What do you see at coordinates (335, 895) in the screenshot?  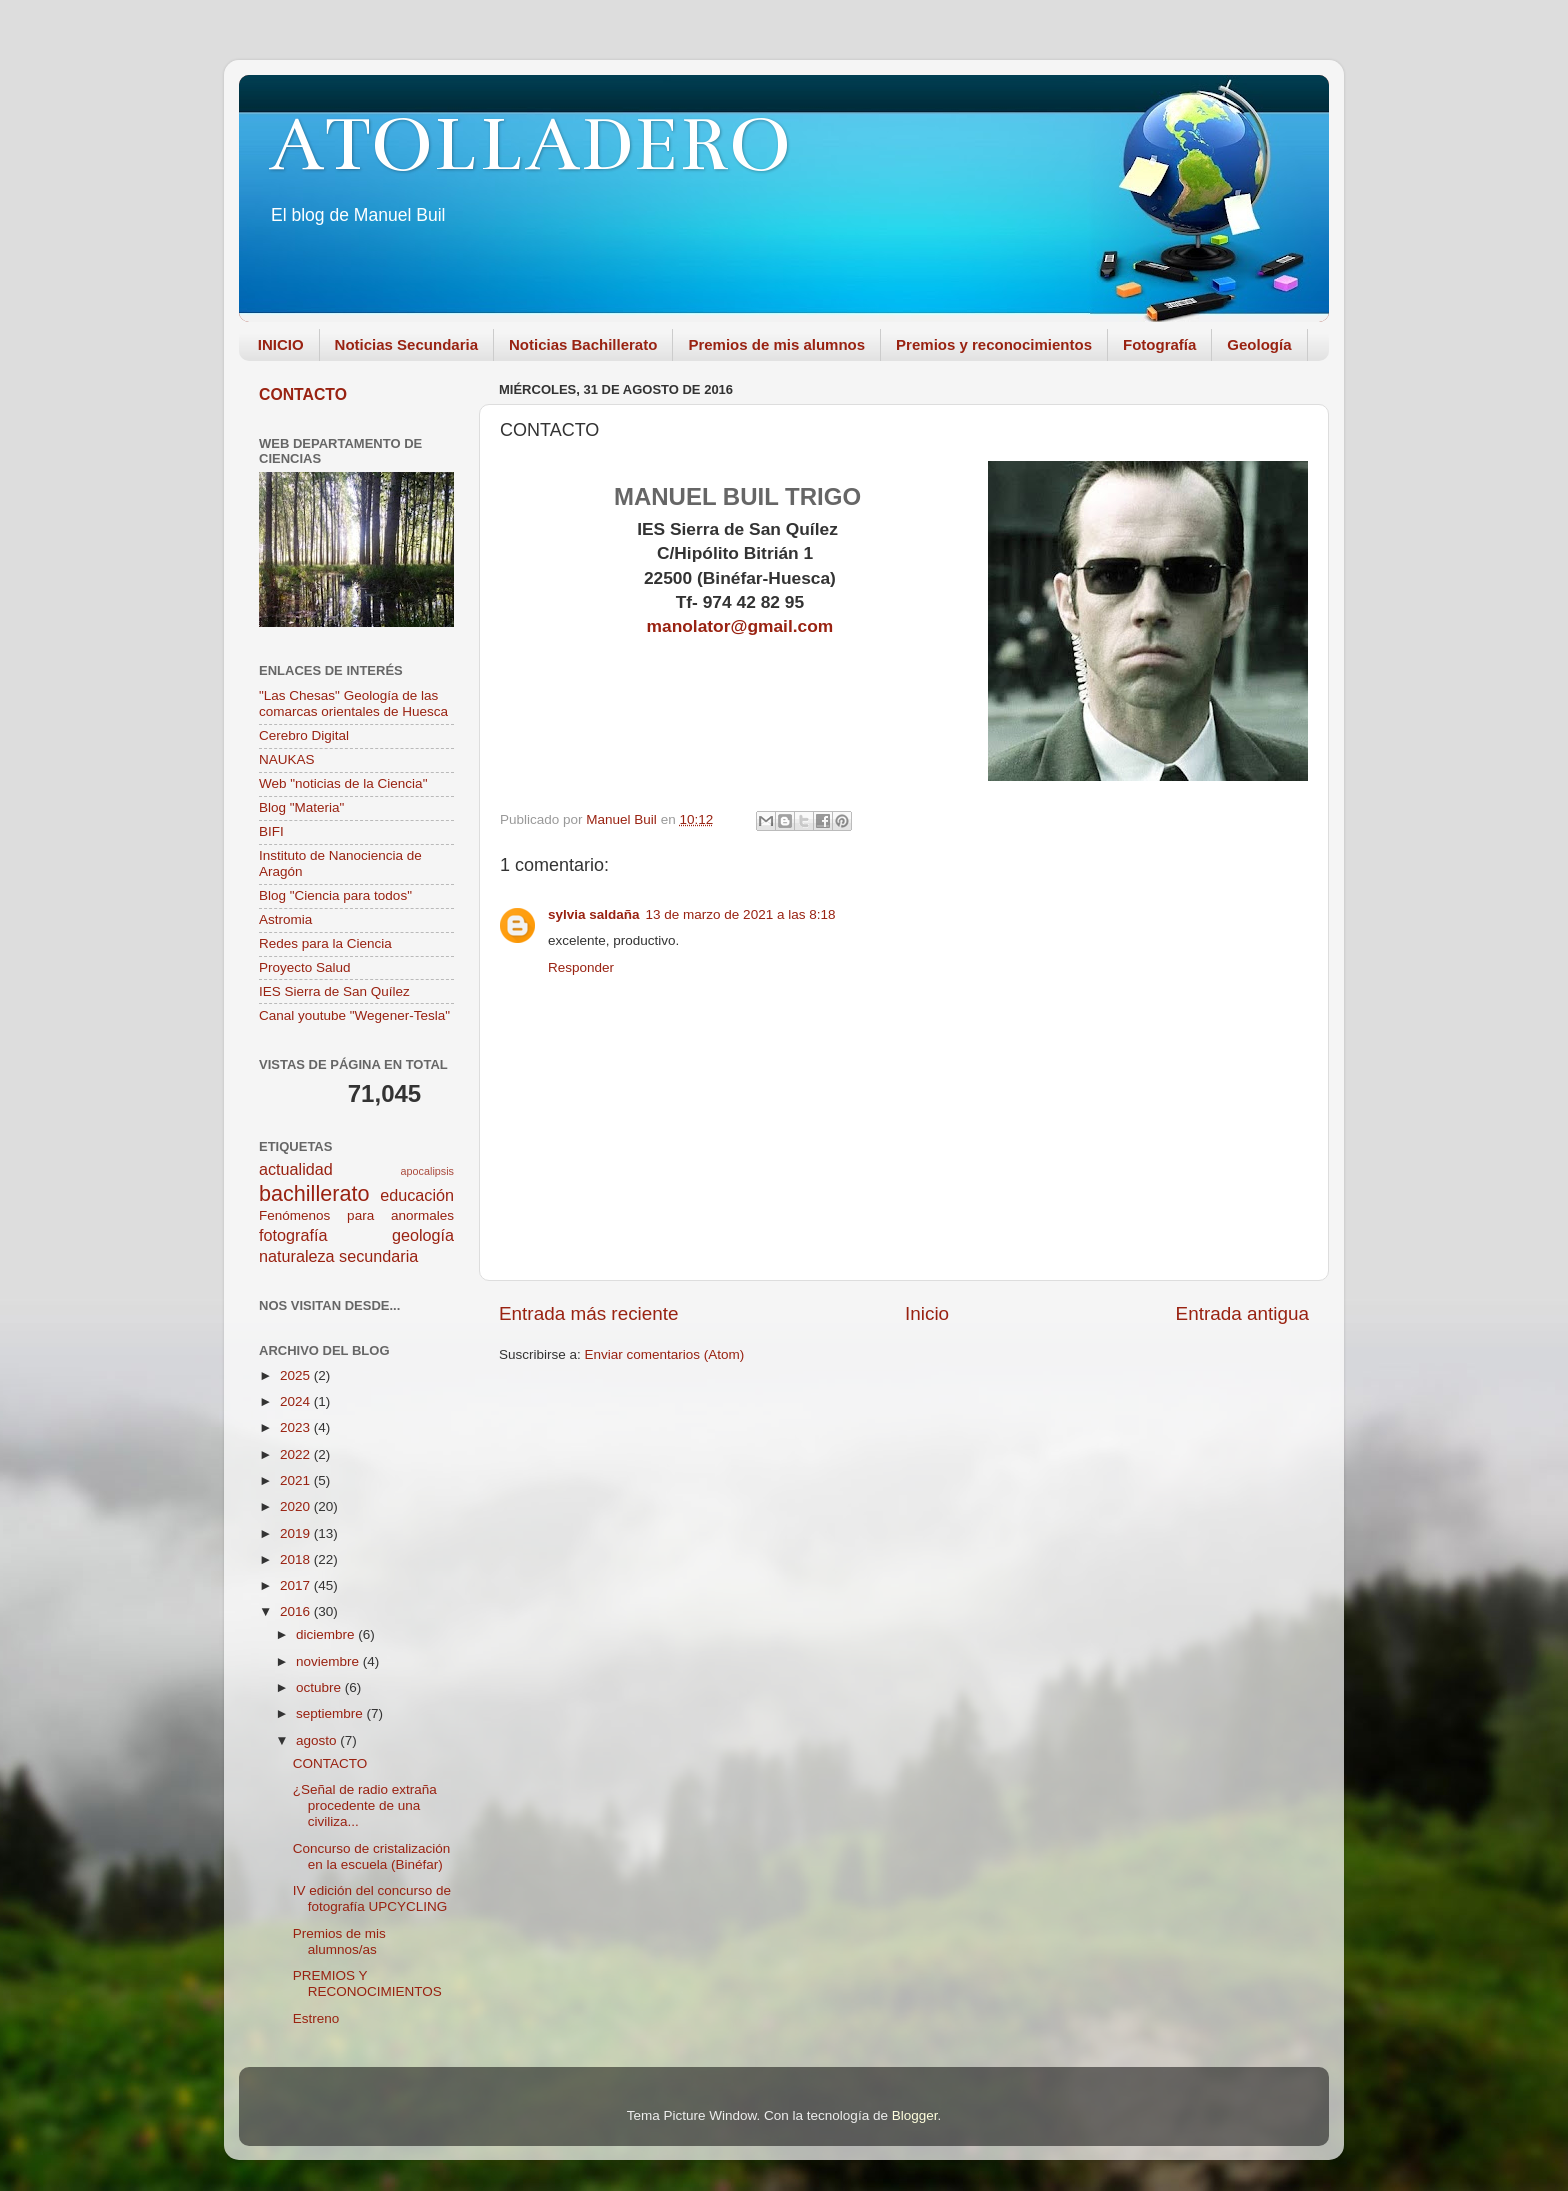 I see `Blog "Ciencia para todos"` at bounding box center [335, 895].